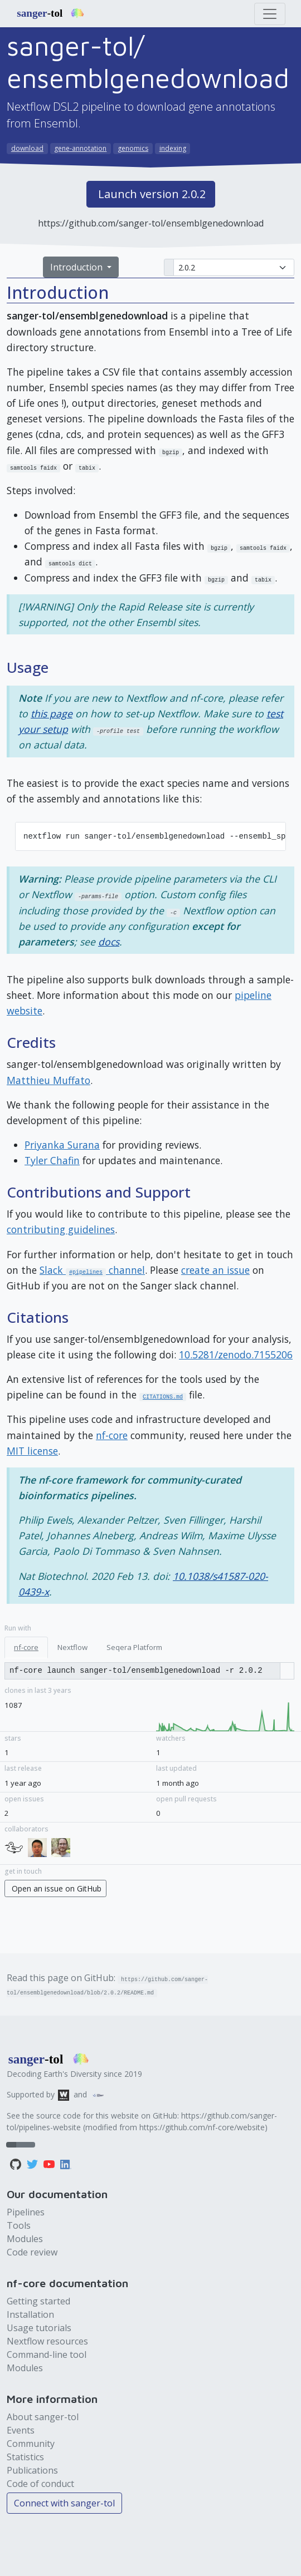 This screenshot has width=301, height=2576. Describe the element at coordinates (32, 1450) in the screenshot. I see `MIT license` at that location.